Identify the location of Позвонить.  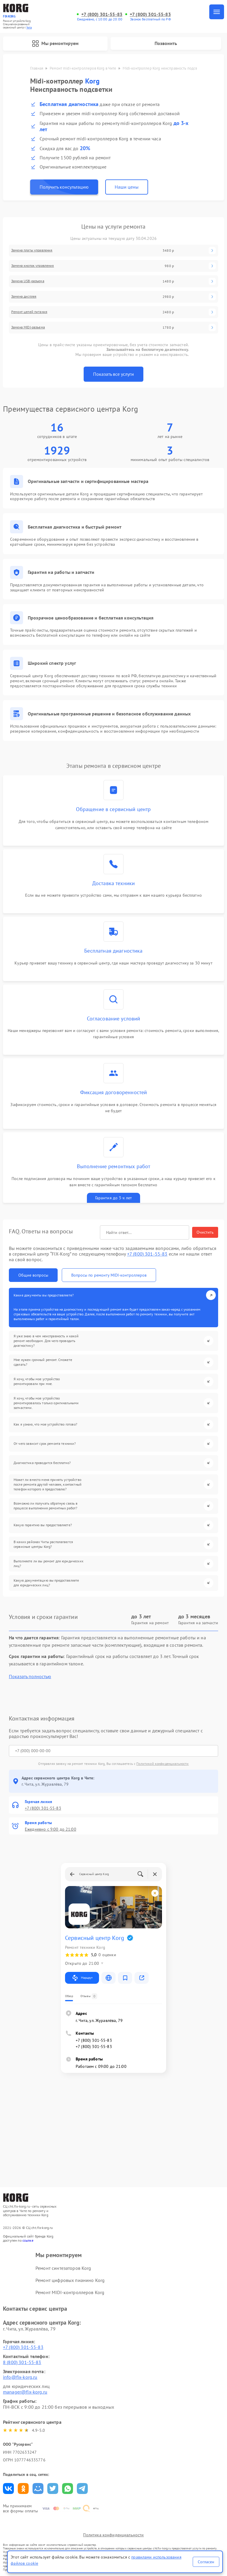
(166, 43).